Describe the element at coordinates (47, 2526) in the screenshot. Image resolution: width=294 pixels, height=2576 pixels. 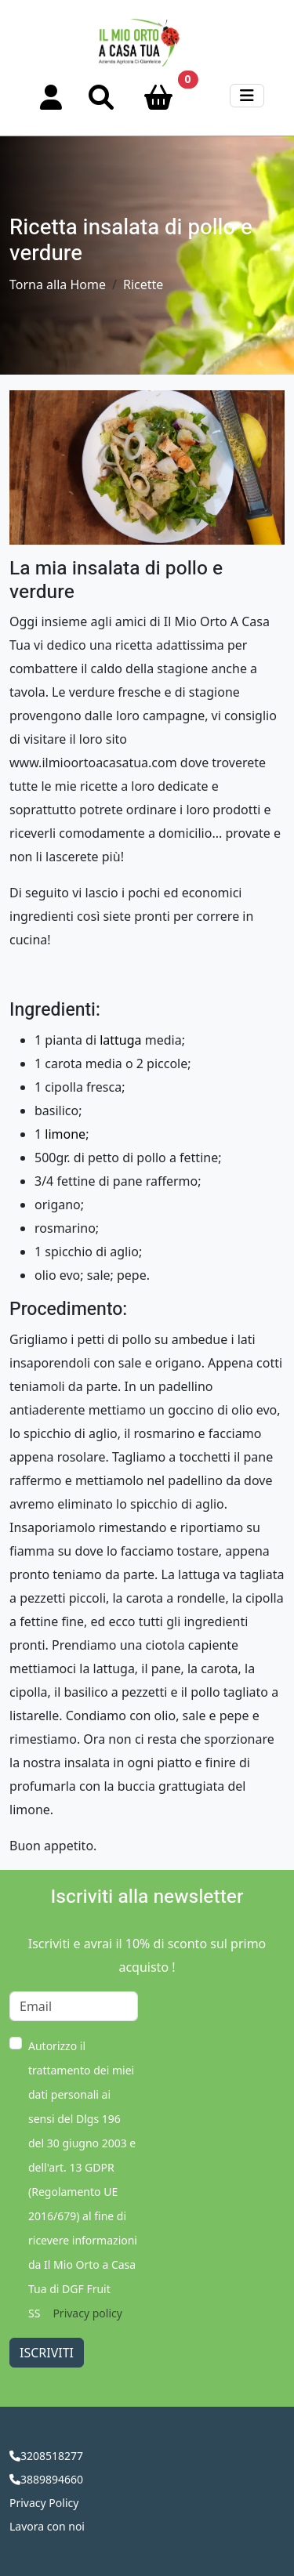
I see `Lavora con noi` at that location.